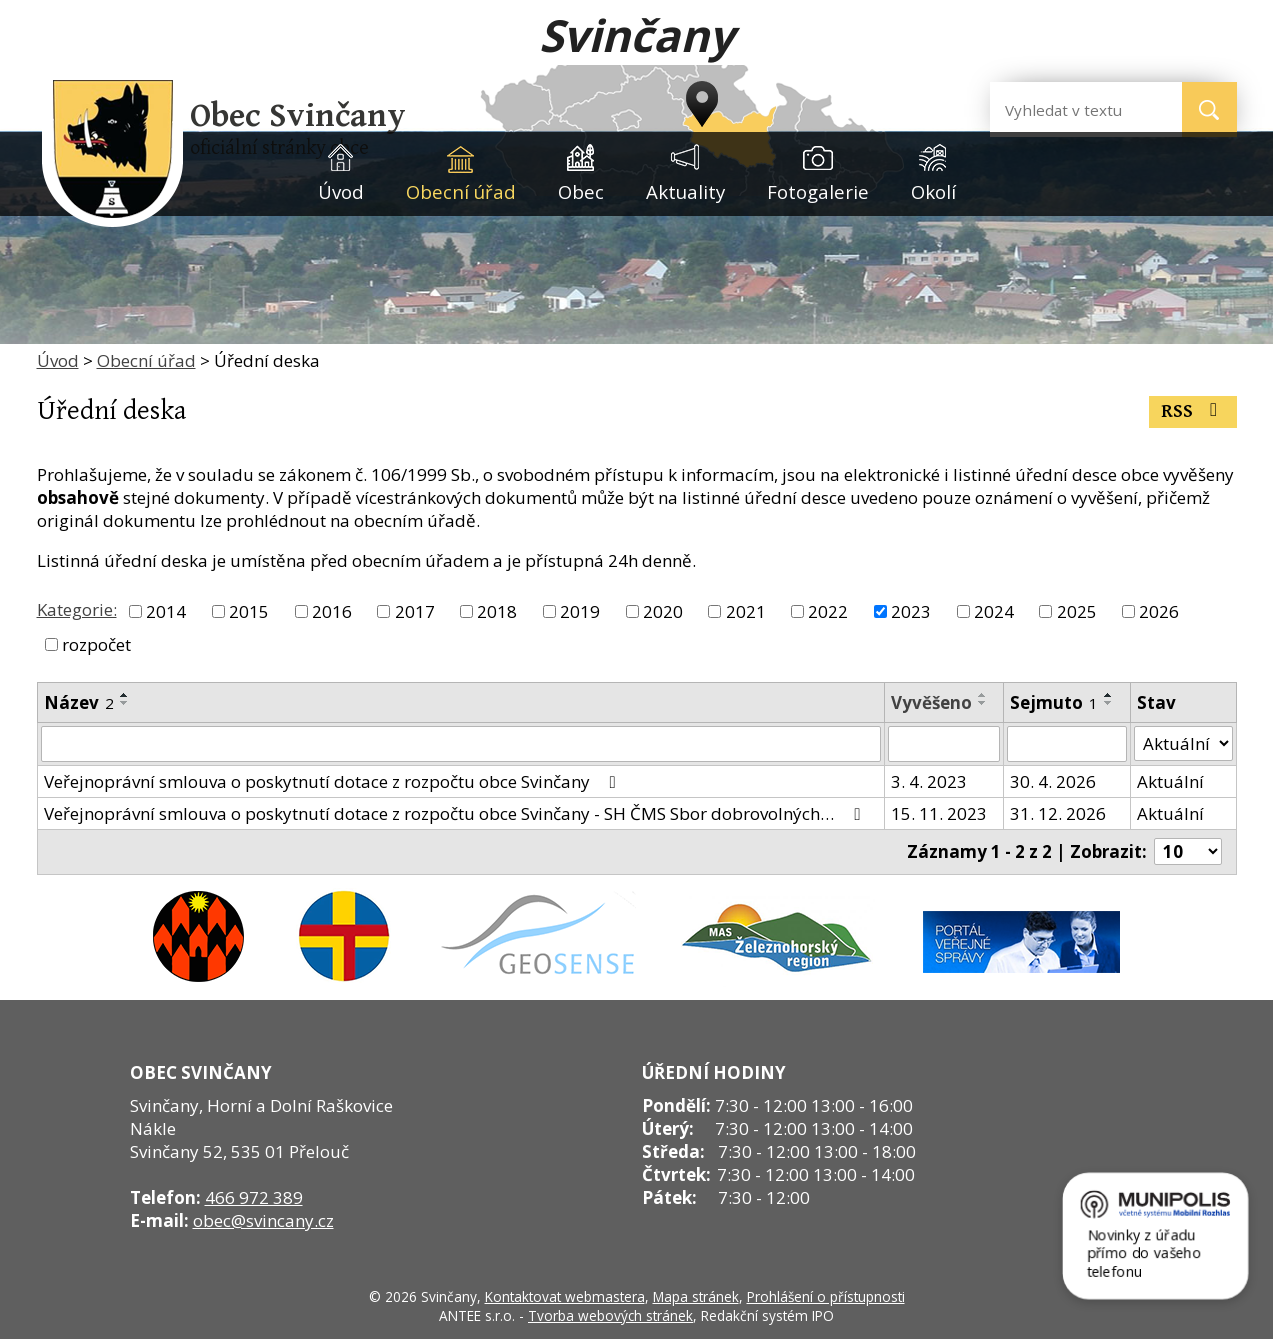 This screenshot has height=1339, width=1273. I want to click on Prohlášení o přístupnosti, so click(826, 1296).